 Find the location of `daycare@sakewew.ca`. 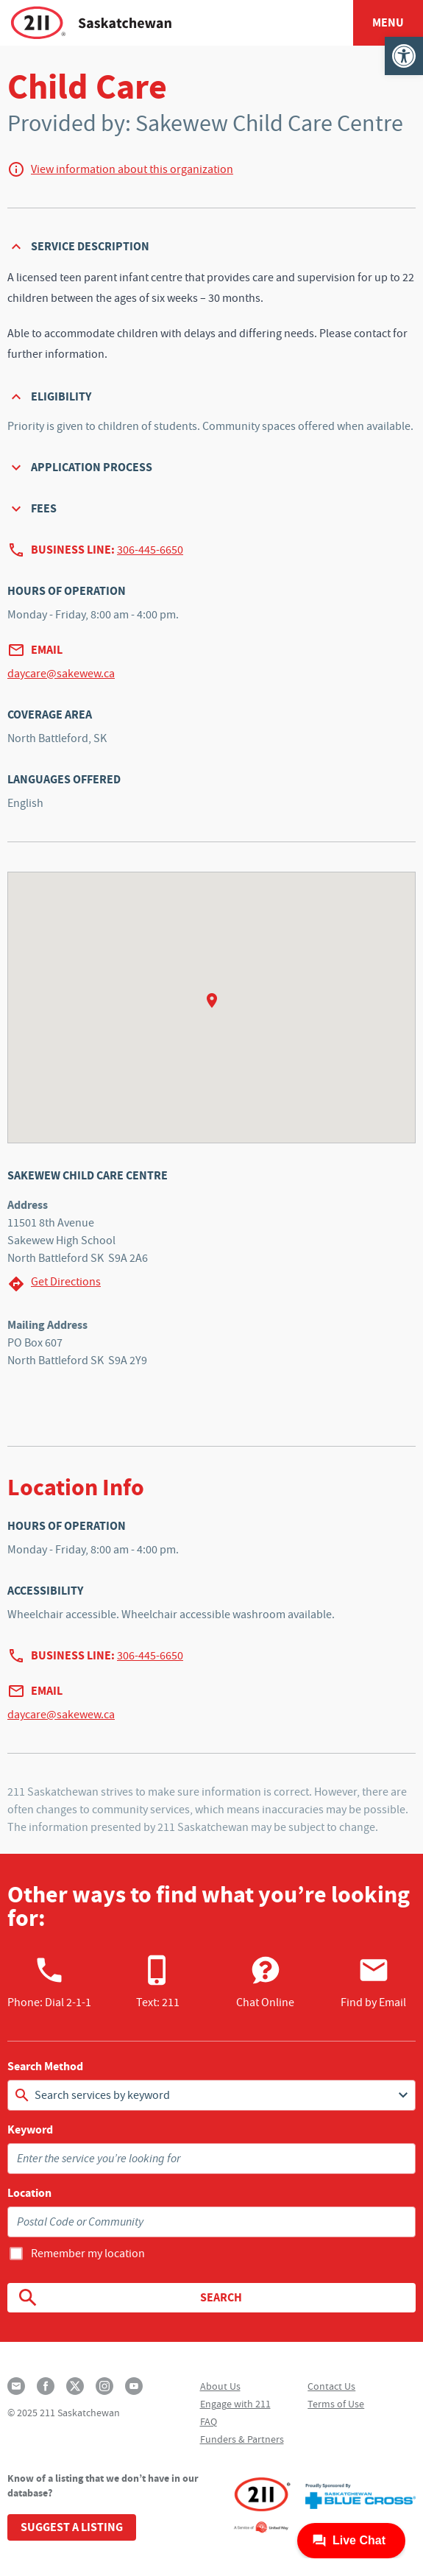

daycare@sakewew.ca is located at coordinates (61, 673).